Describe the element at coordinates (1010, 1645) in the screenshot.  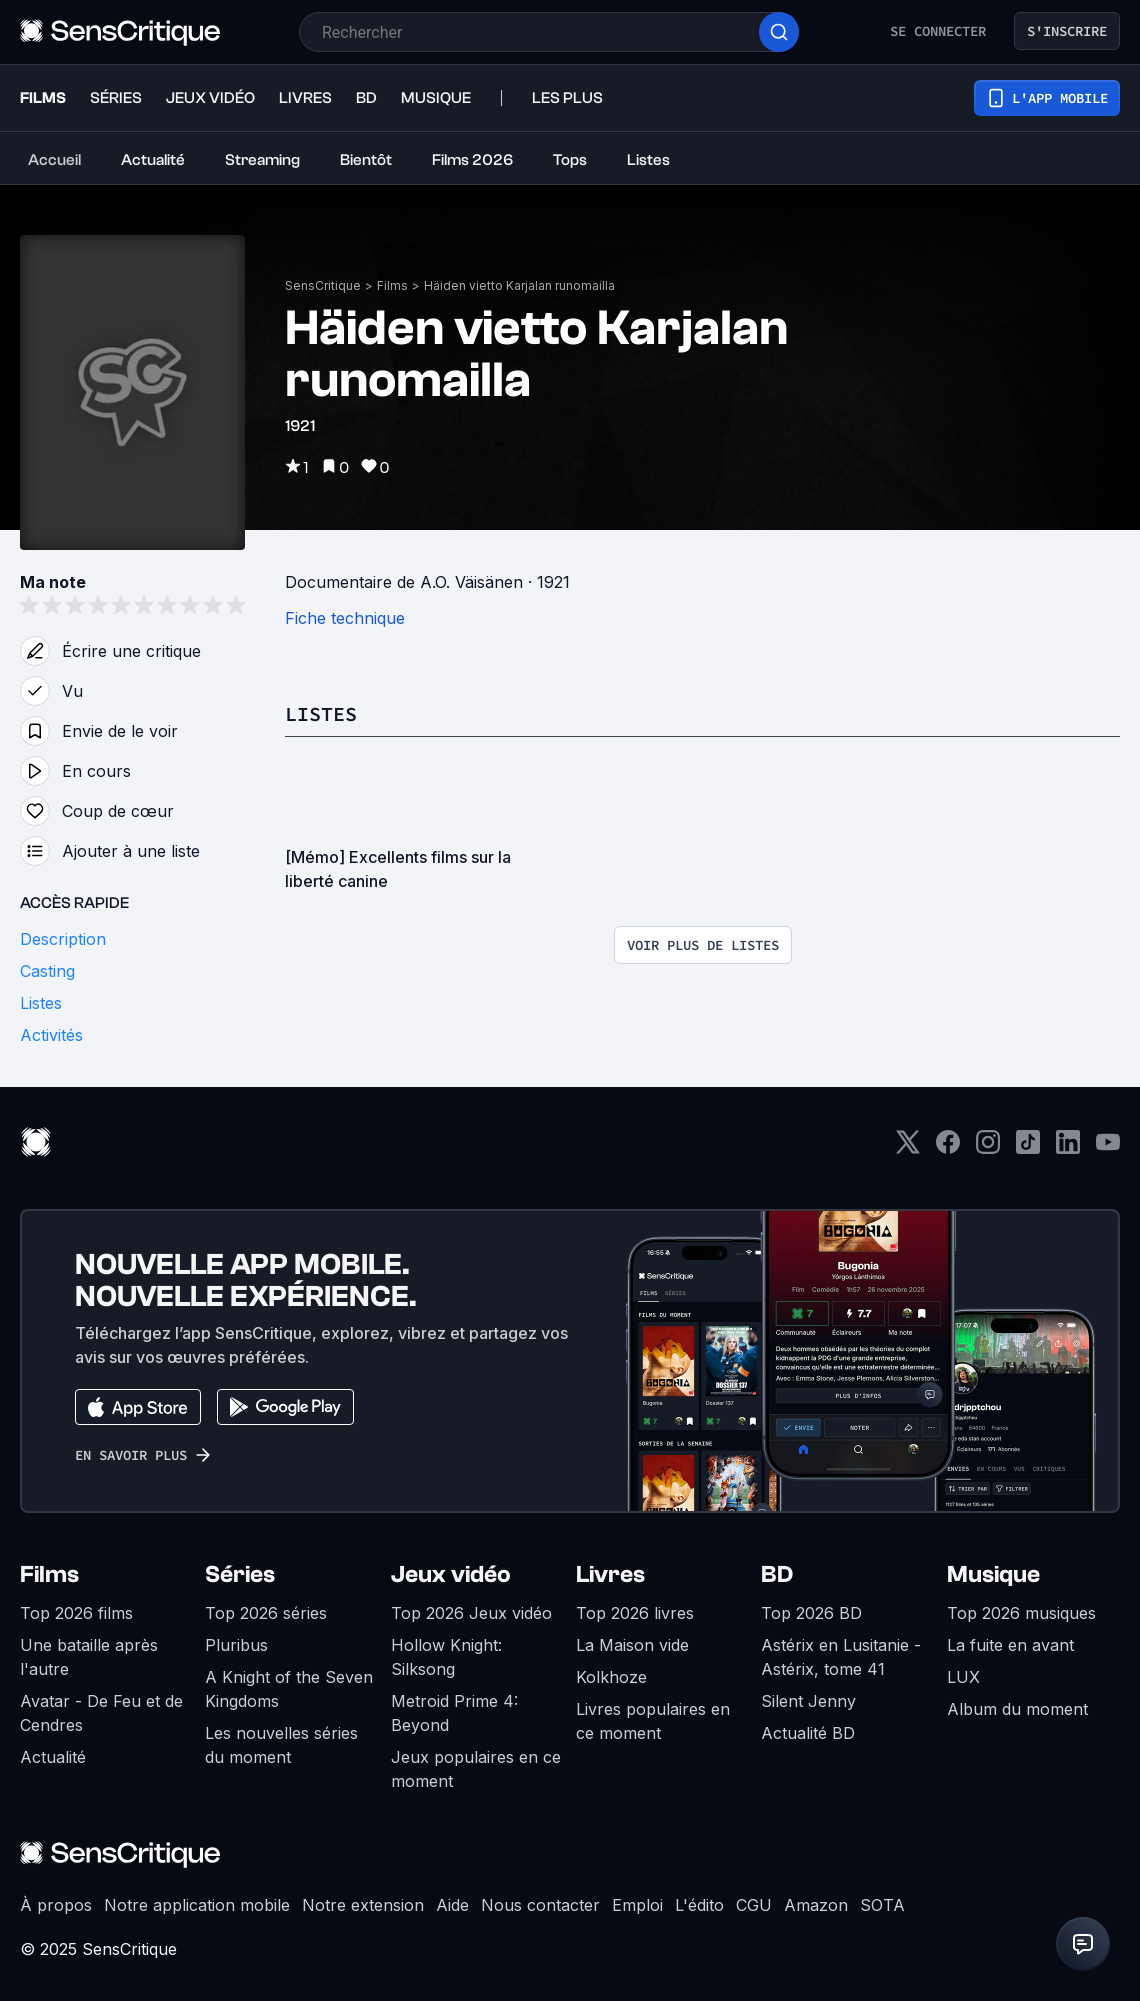
I see `La fuite en avant` at that location.